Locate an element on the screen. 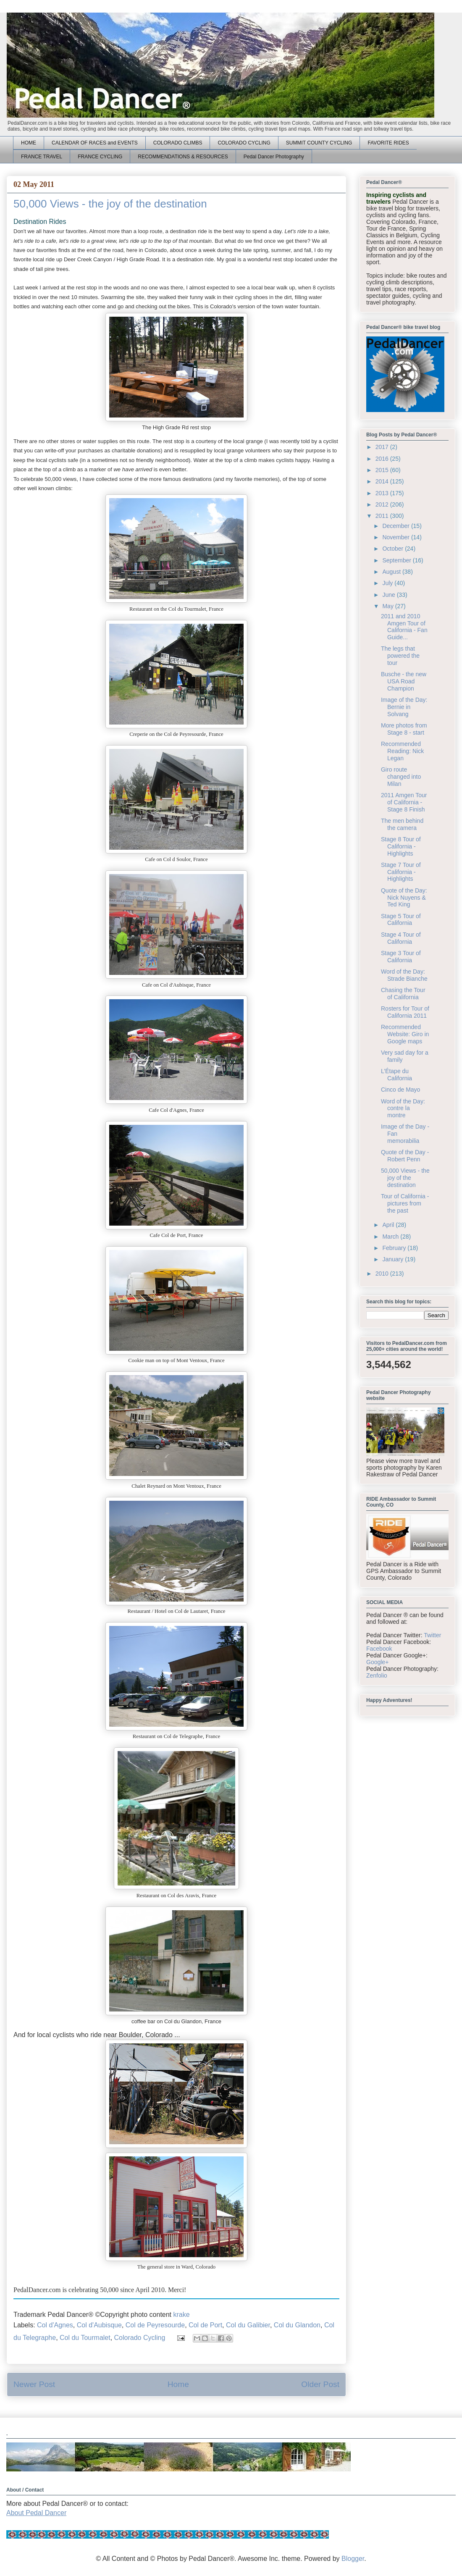 This screenshot has width=462, height=2576. Stage 7 Tour of California - Highlights is located at coordinates (401, 871).